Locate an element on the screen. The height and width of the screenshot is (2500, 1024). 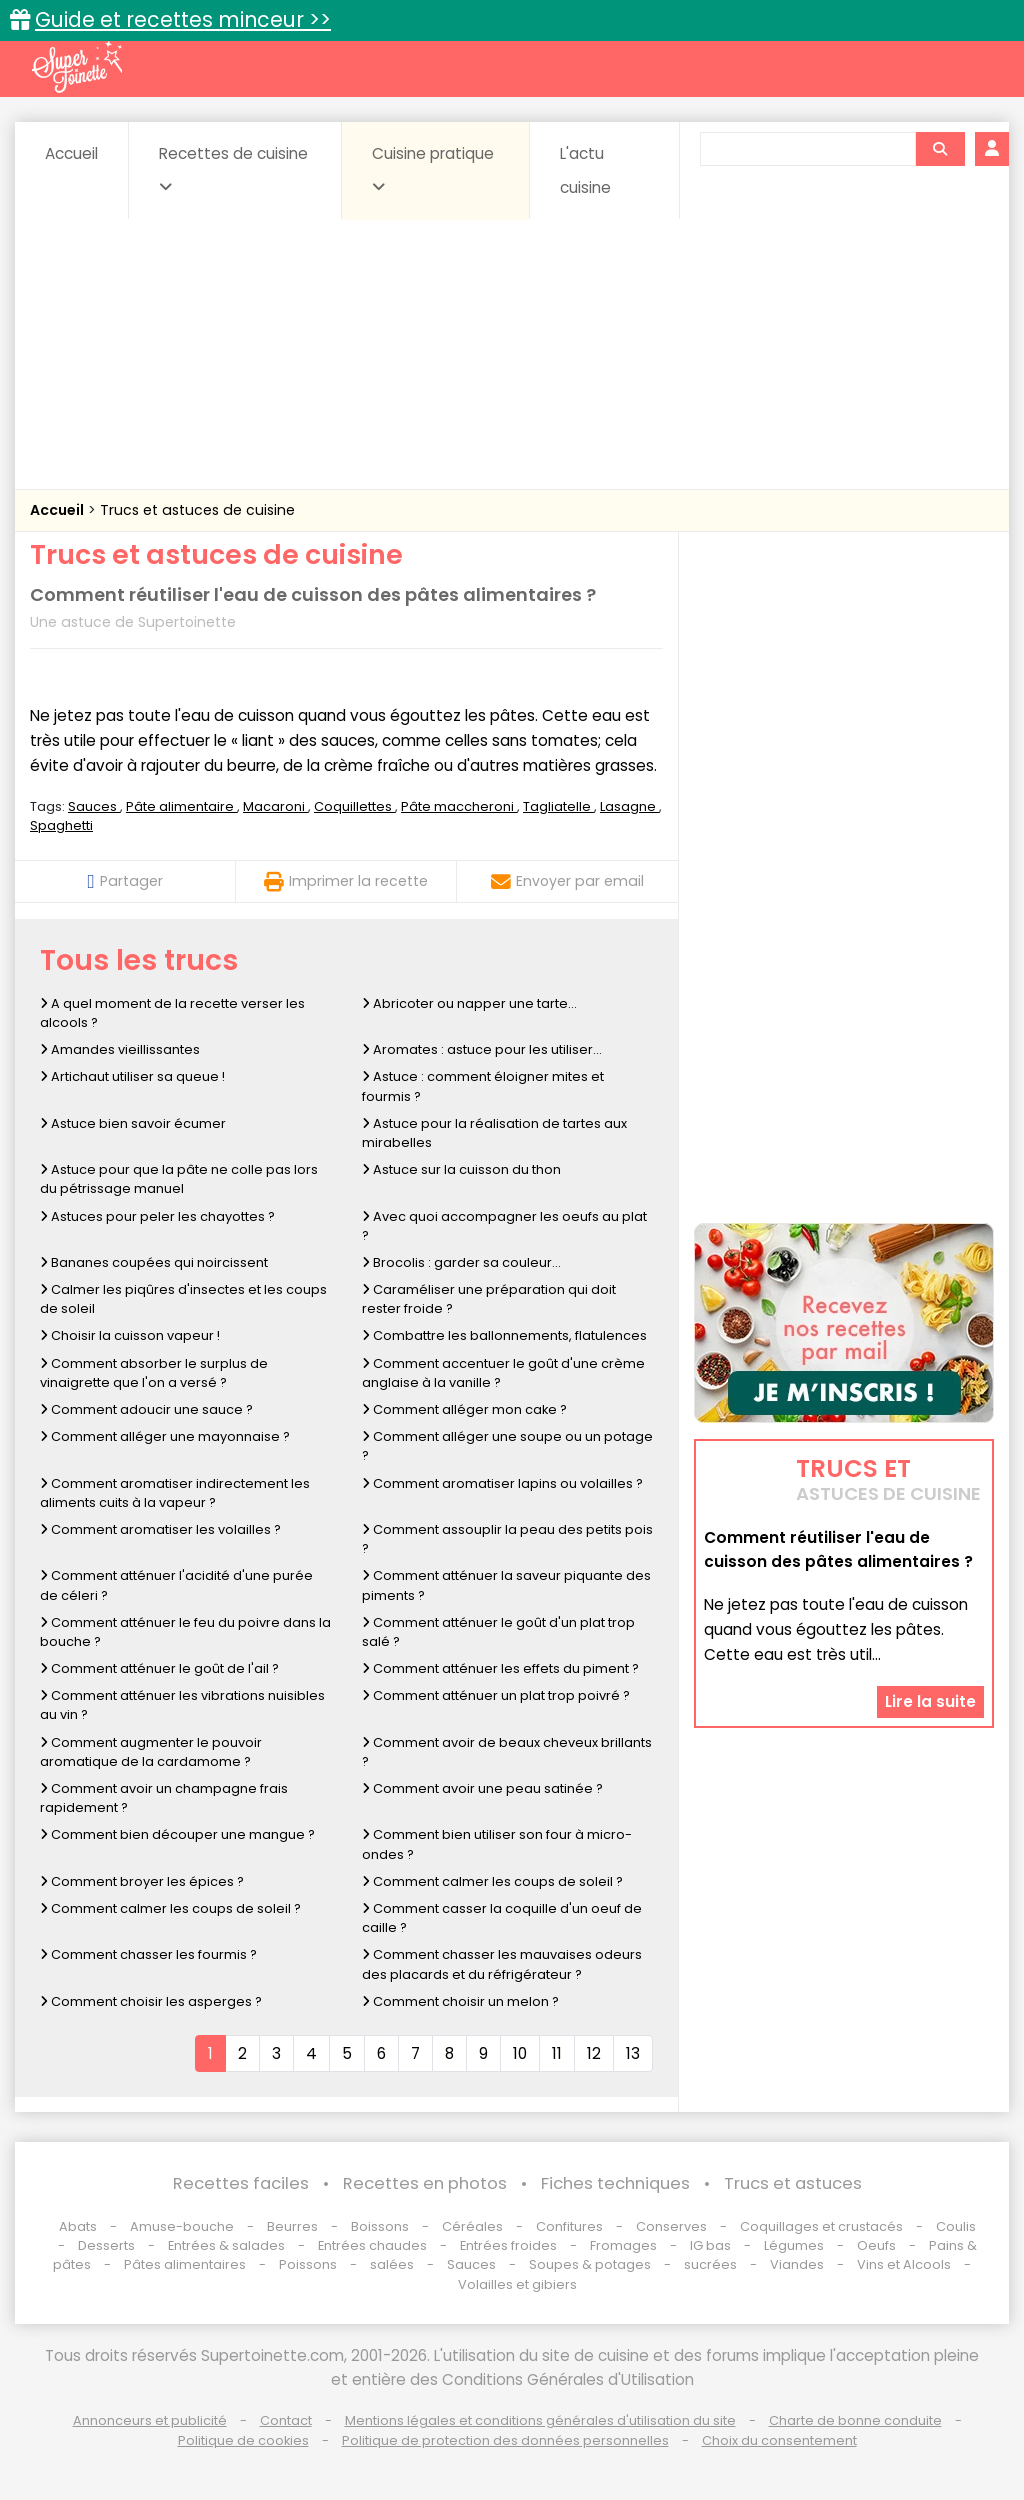
Comment chasser les fourmis ? is located at coordinates (148, 1954).